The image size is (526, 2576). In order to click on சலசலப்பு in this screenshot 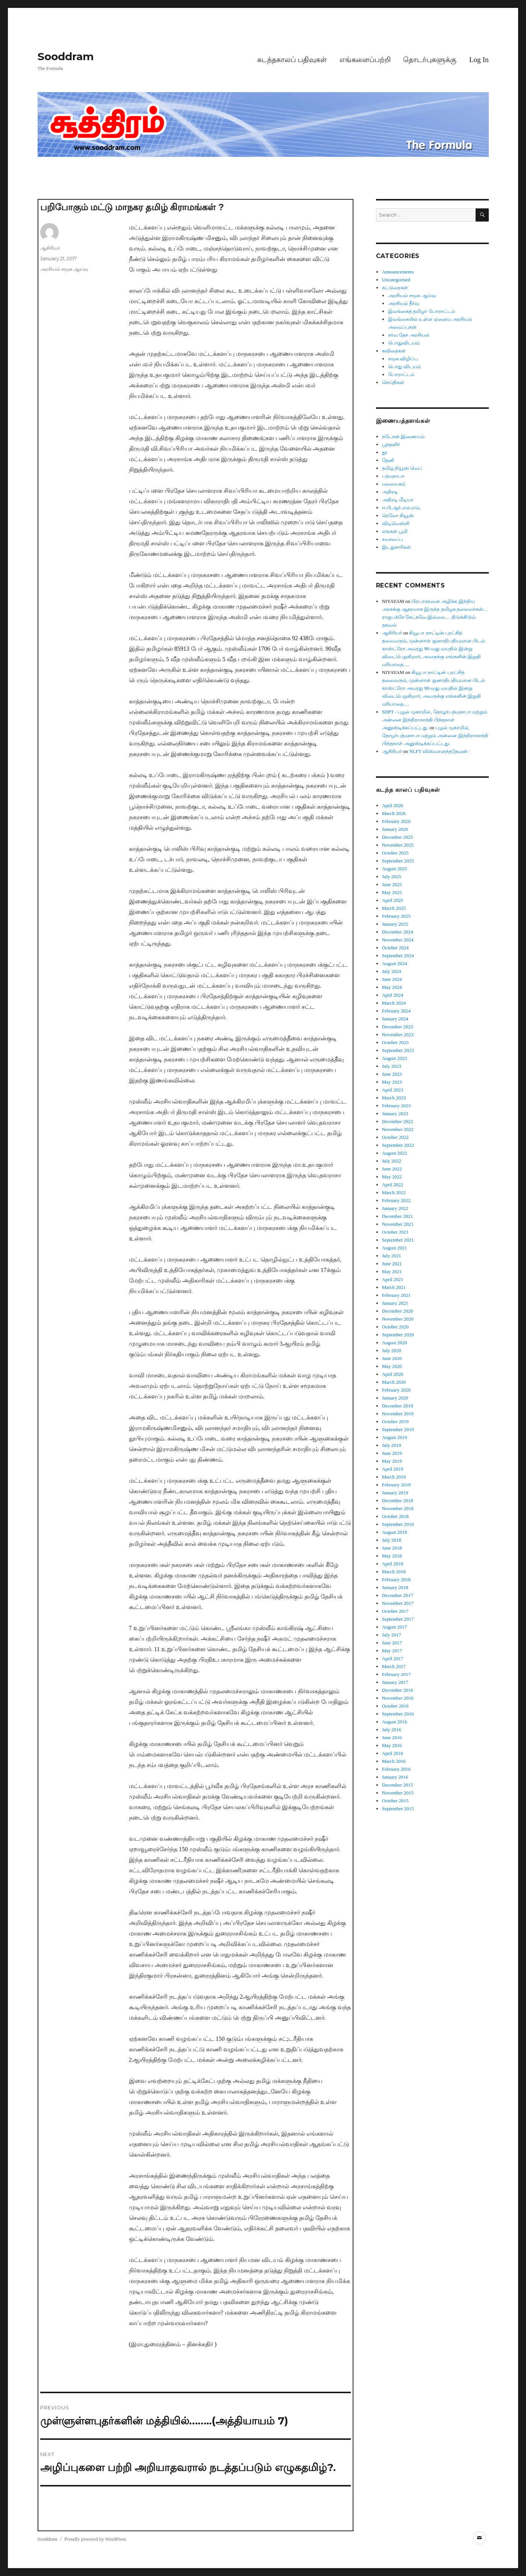, I will do `click(392, 539)`.